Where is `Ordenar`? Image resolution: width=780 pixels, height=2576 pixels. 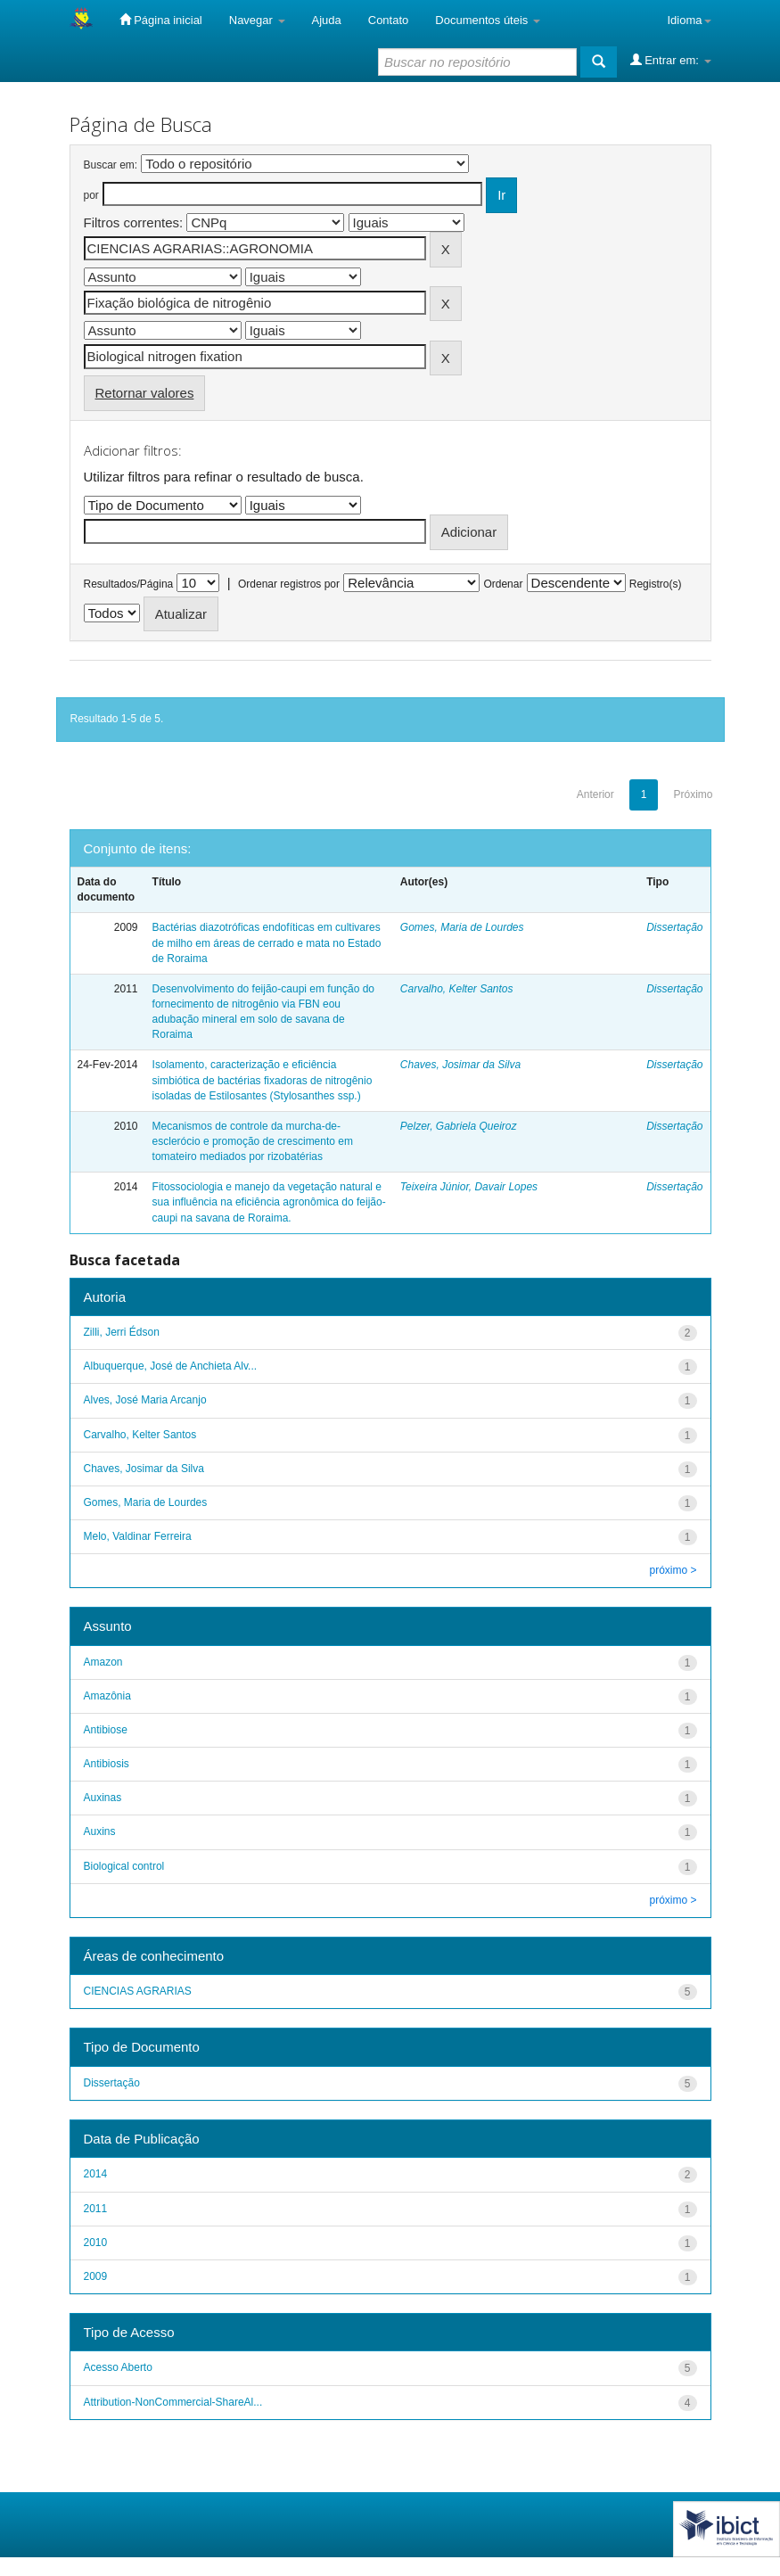
Ordenar is located at coordinates (502, 584).